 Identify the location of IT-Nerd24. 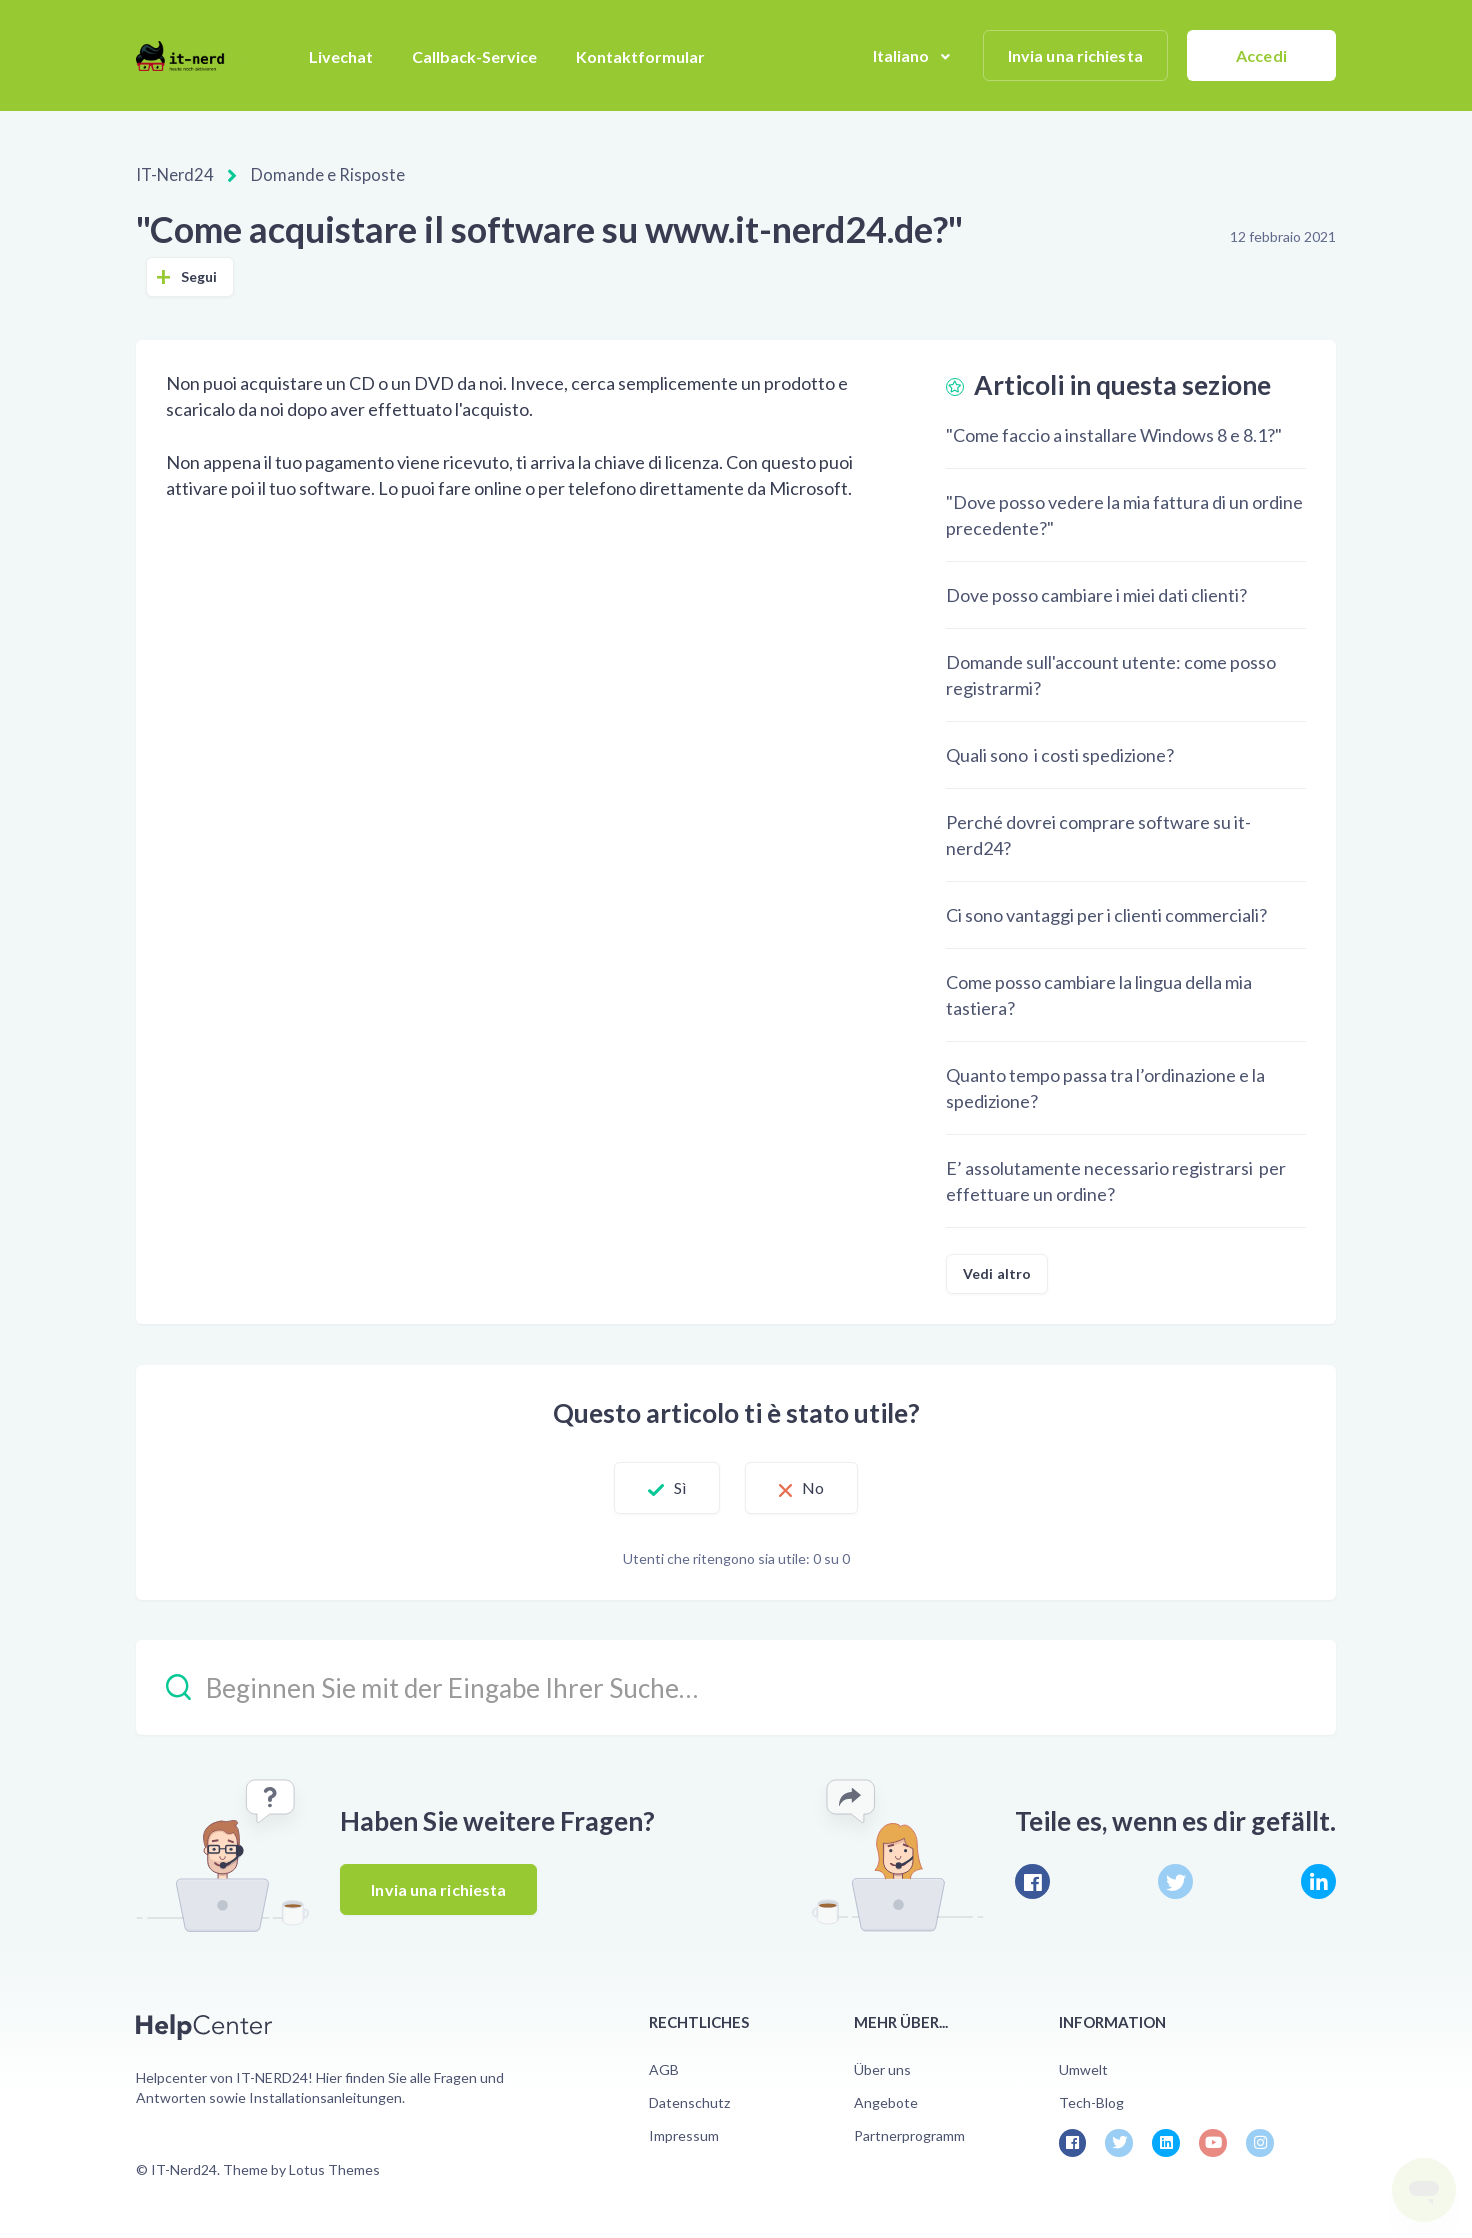
(173, 174).